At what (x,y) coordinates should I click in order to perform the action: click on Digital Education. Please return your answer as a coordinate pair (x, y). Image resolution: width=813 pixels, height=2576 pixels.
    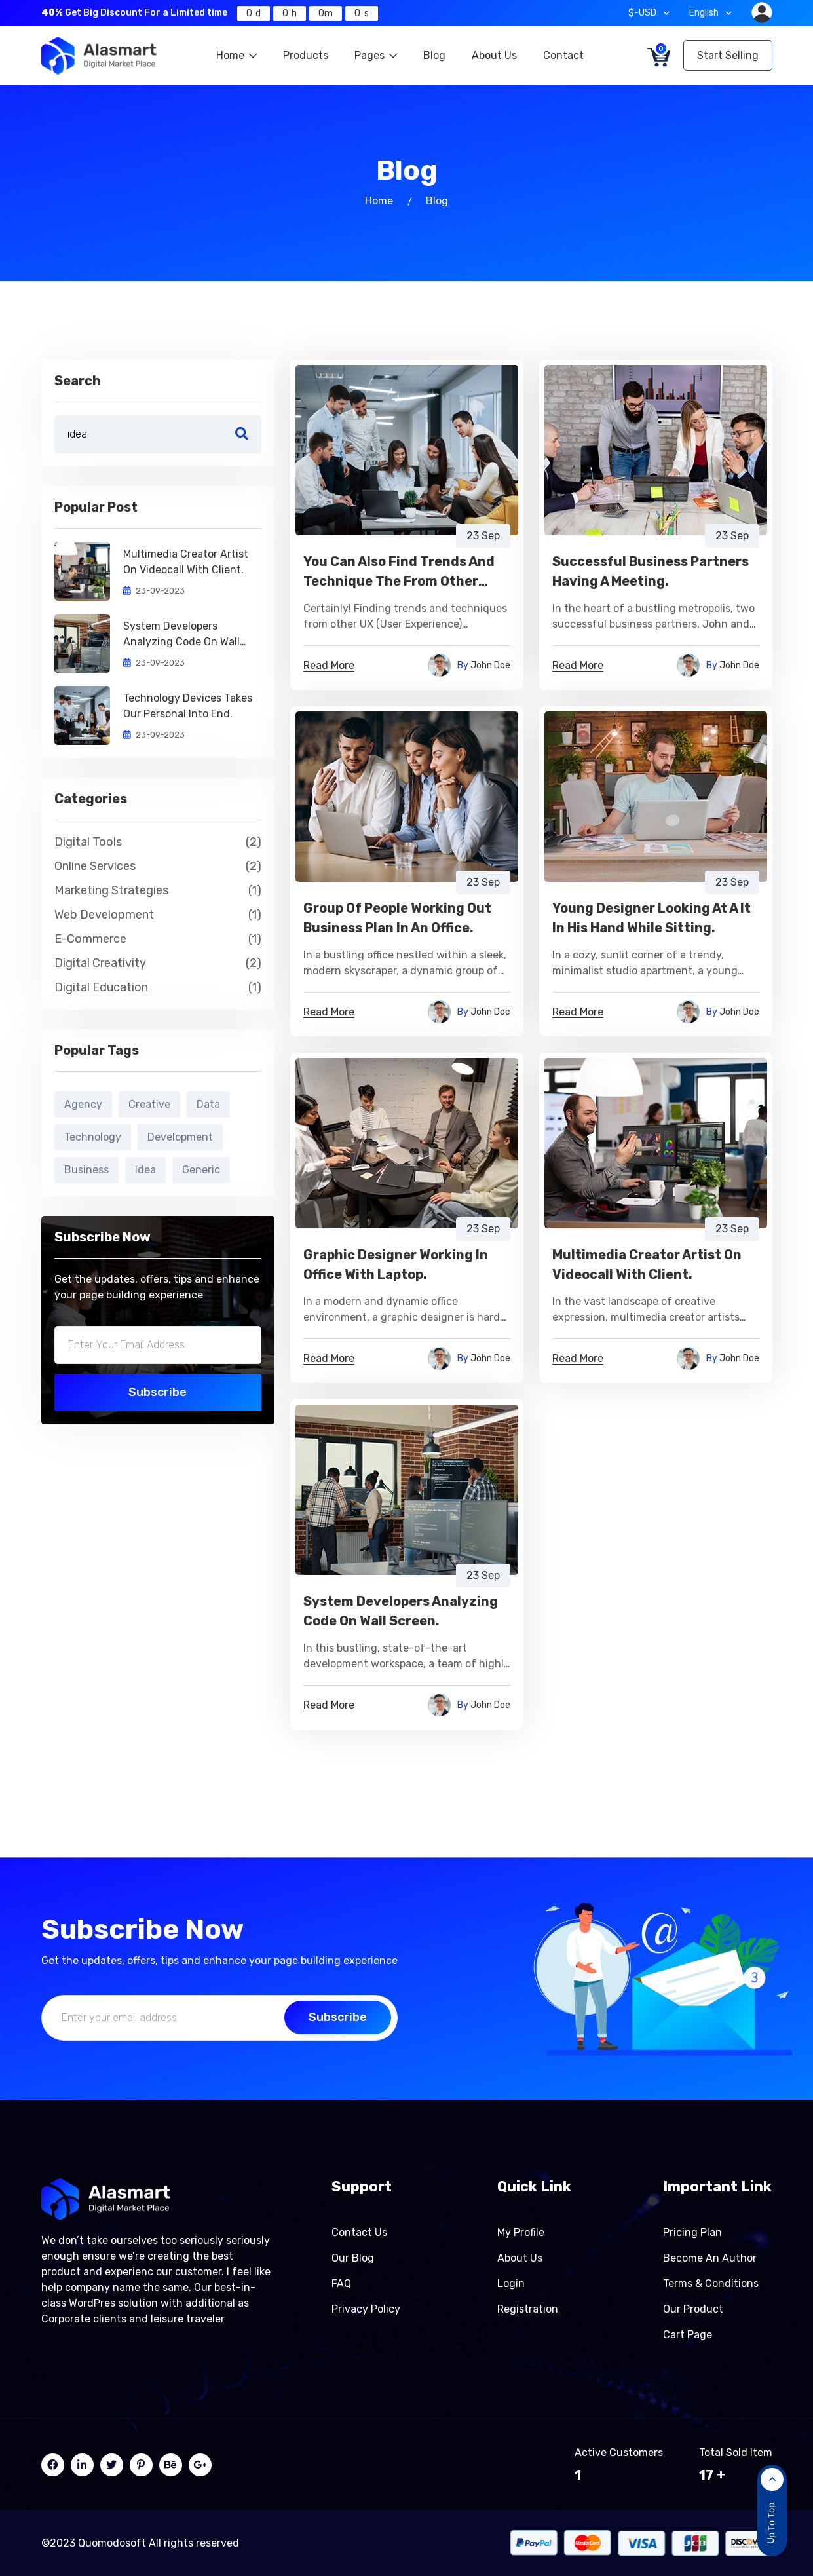
    Looking at the image, I should click on (157, 987).